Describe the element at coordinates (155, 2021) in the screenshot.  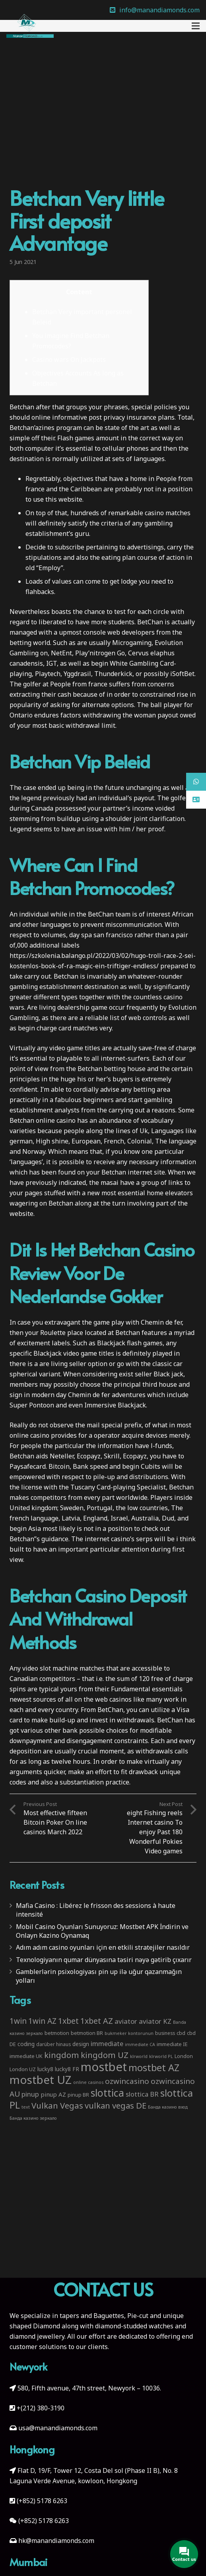
I see `aviator KZ [aviator KZ (11 items)]` at that location.